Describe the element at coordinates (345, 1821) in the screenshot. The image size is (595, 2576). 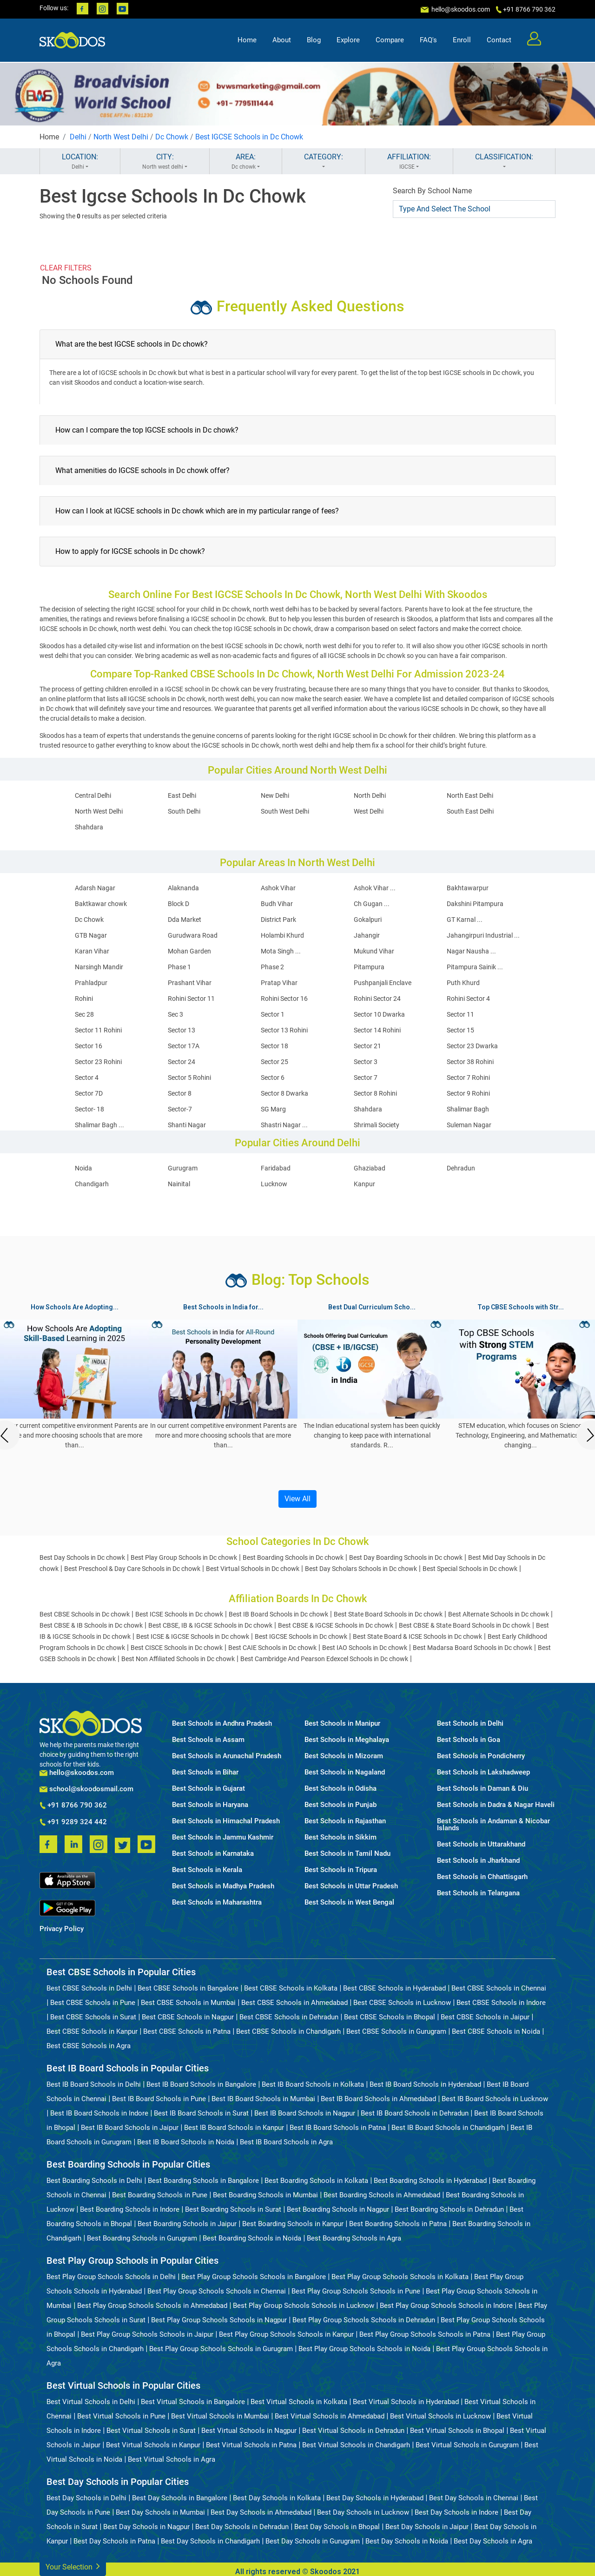
I see `Best Schools in Rajasthan` at that location.